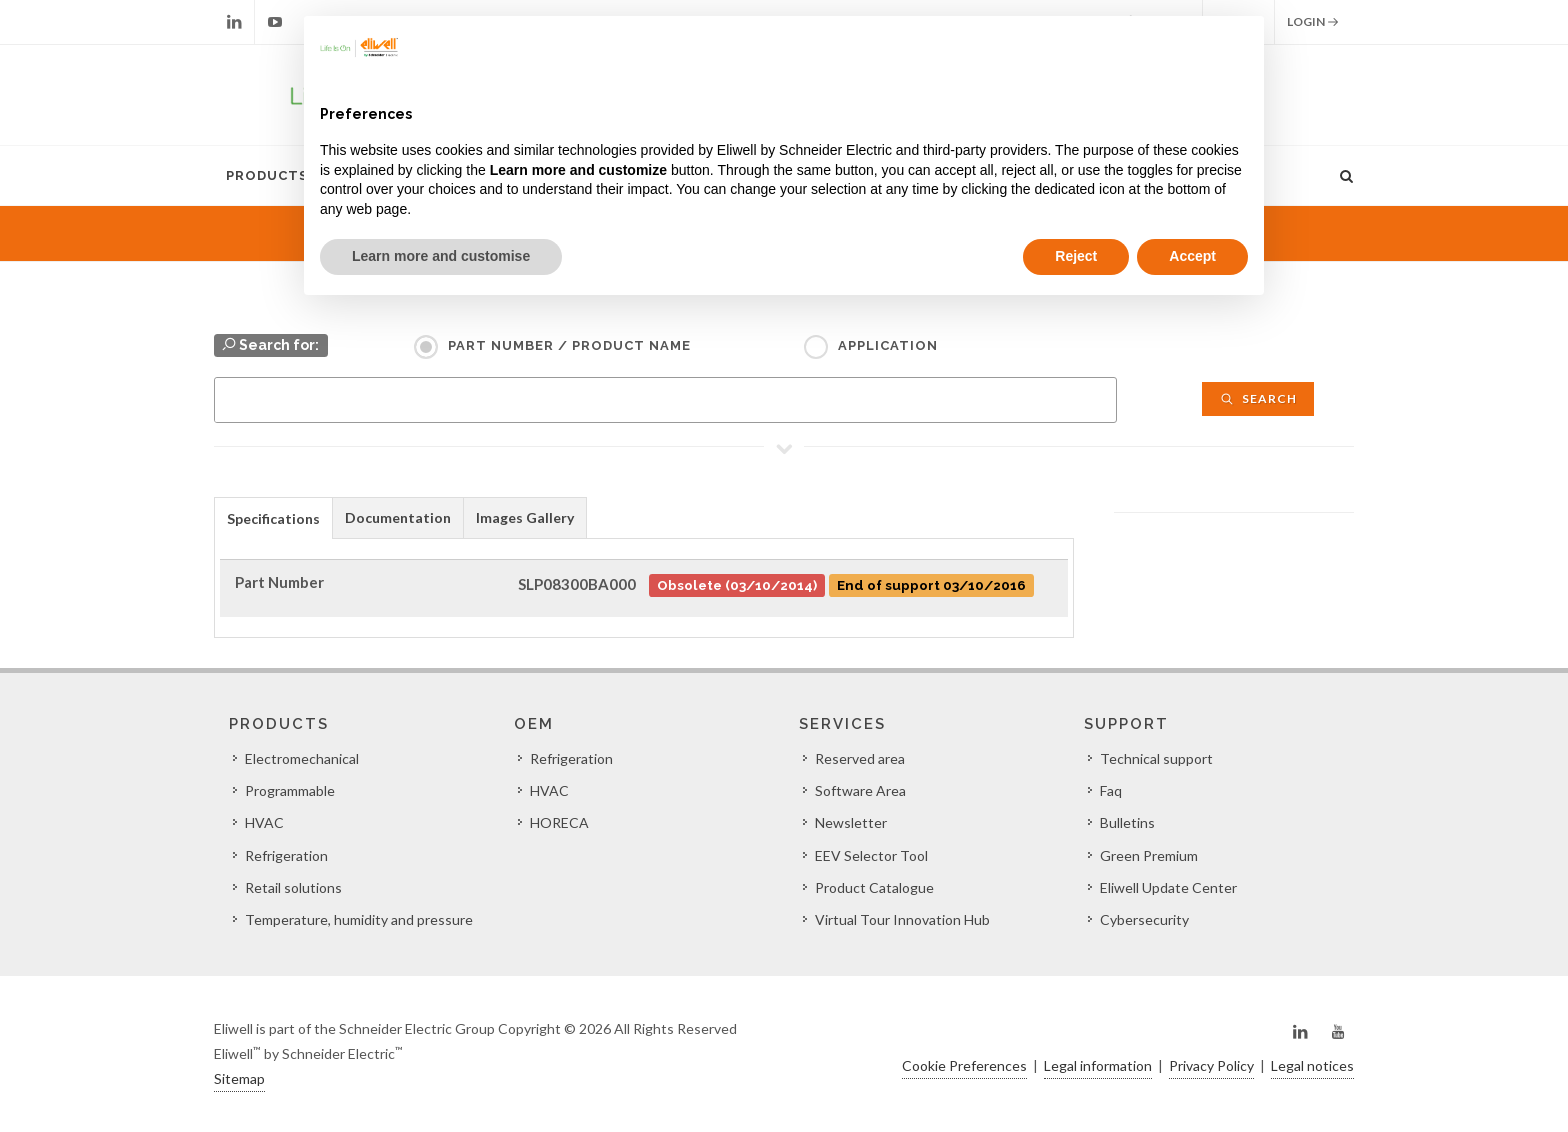 Image resolution: width=1568 pixels, height=1132 pixels. I want to click on Cookie Preferences, so click(964, 1065).